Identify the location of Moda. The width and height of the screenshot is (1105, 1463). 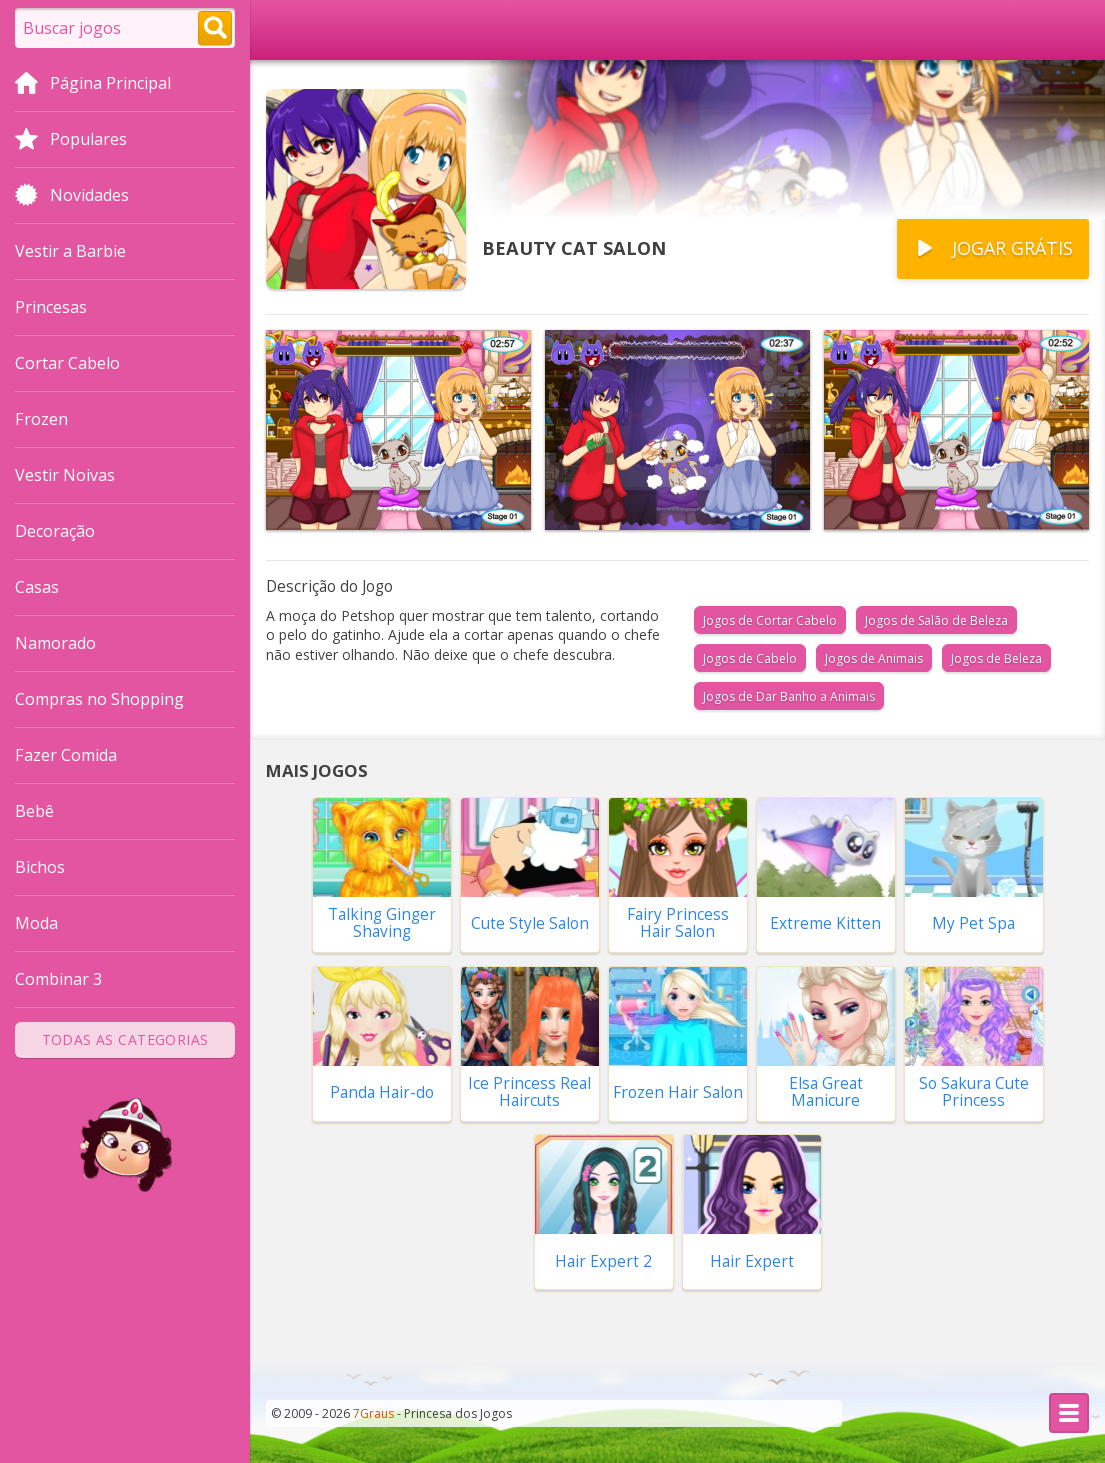
(36, 923).